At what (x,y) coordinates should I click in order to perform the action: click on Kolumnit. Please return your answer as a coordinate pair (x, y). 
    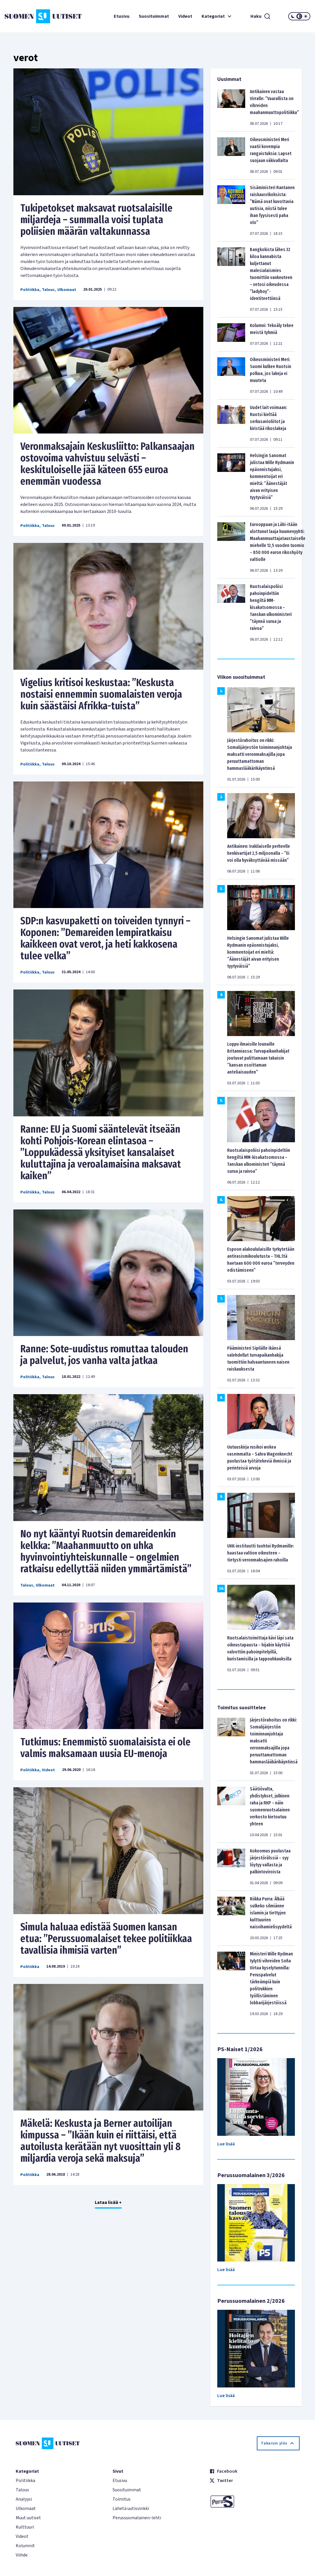
    Looking at the image, I should click on (25, 2546).